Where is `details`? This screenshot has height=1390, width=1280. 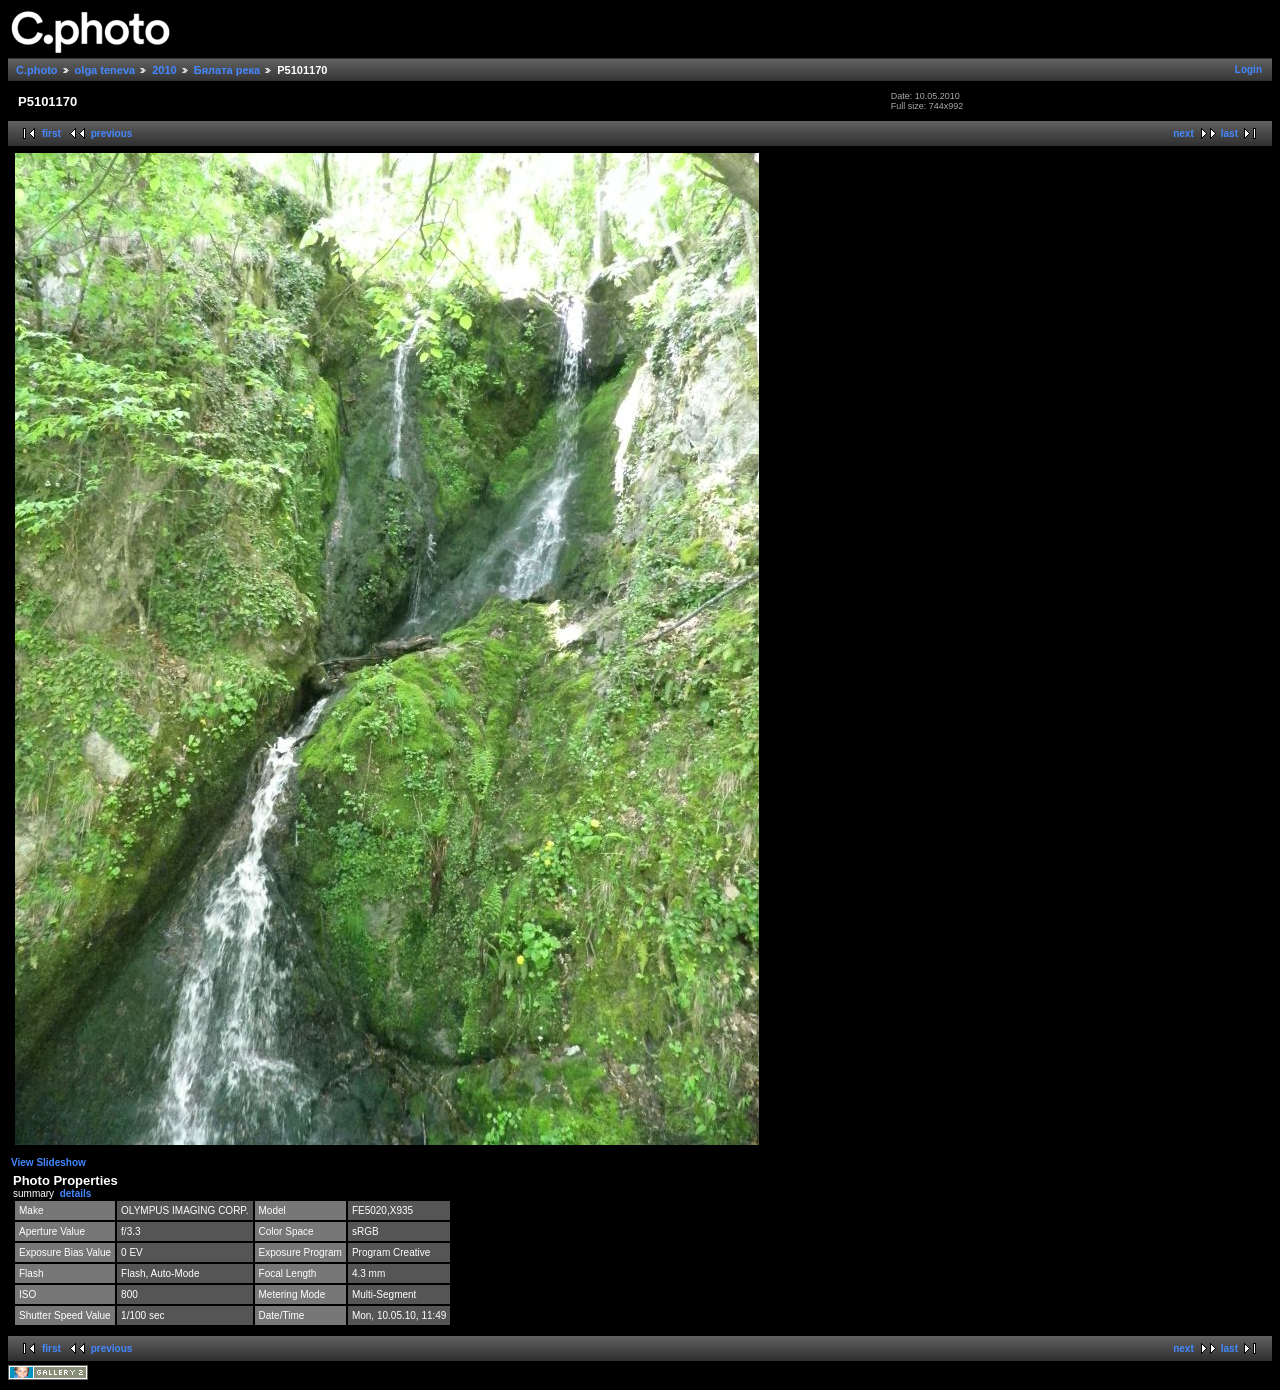 details is located at coordinates (76, 1193).